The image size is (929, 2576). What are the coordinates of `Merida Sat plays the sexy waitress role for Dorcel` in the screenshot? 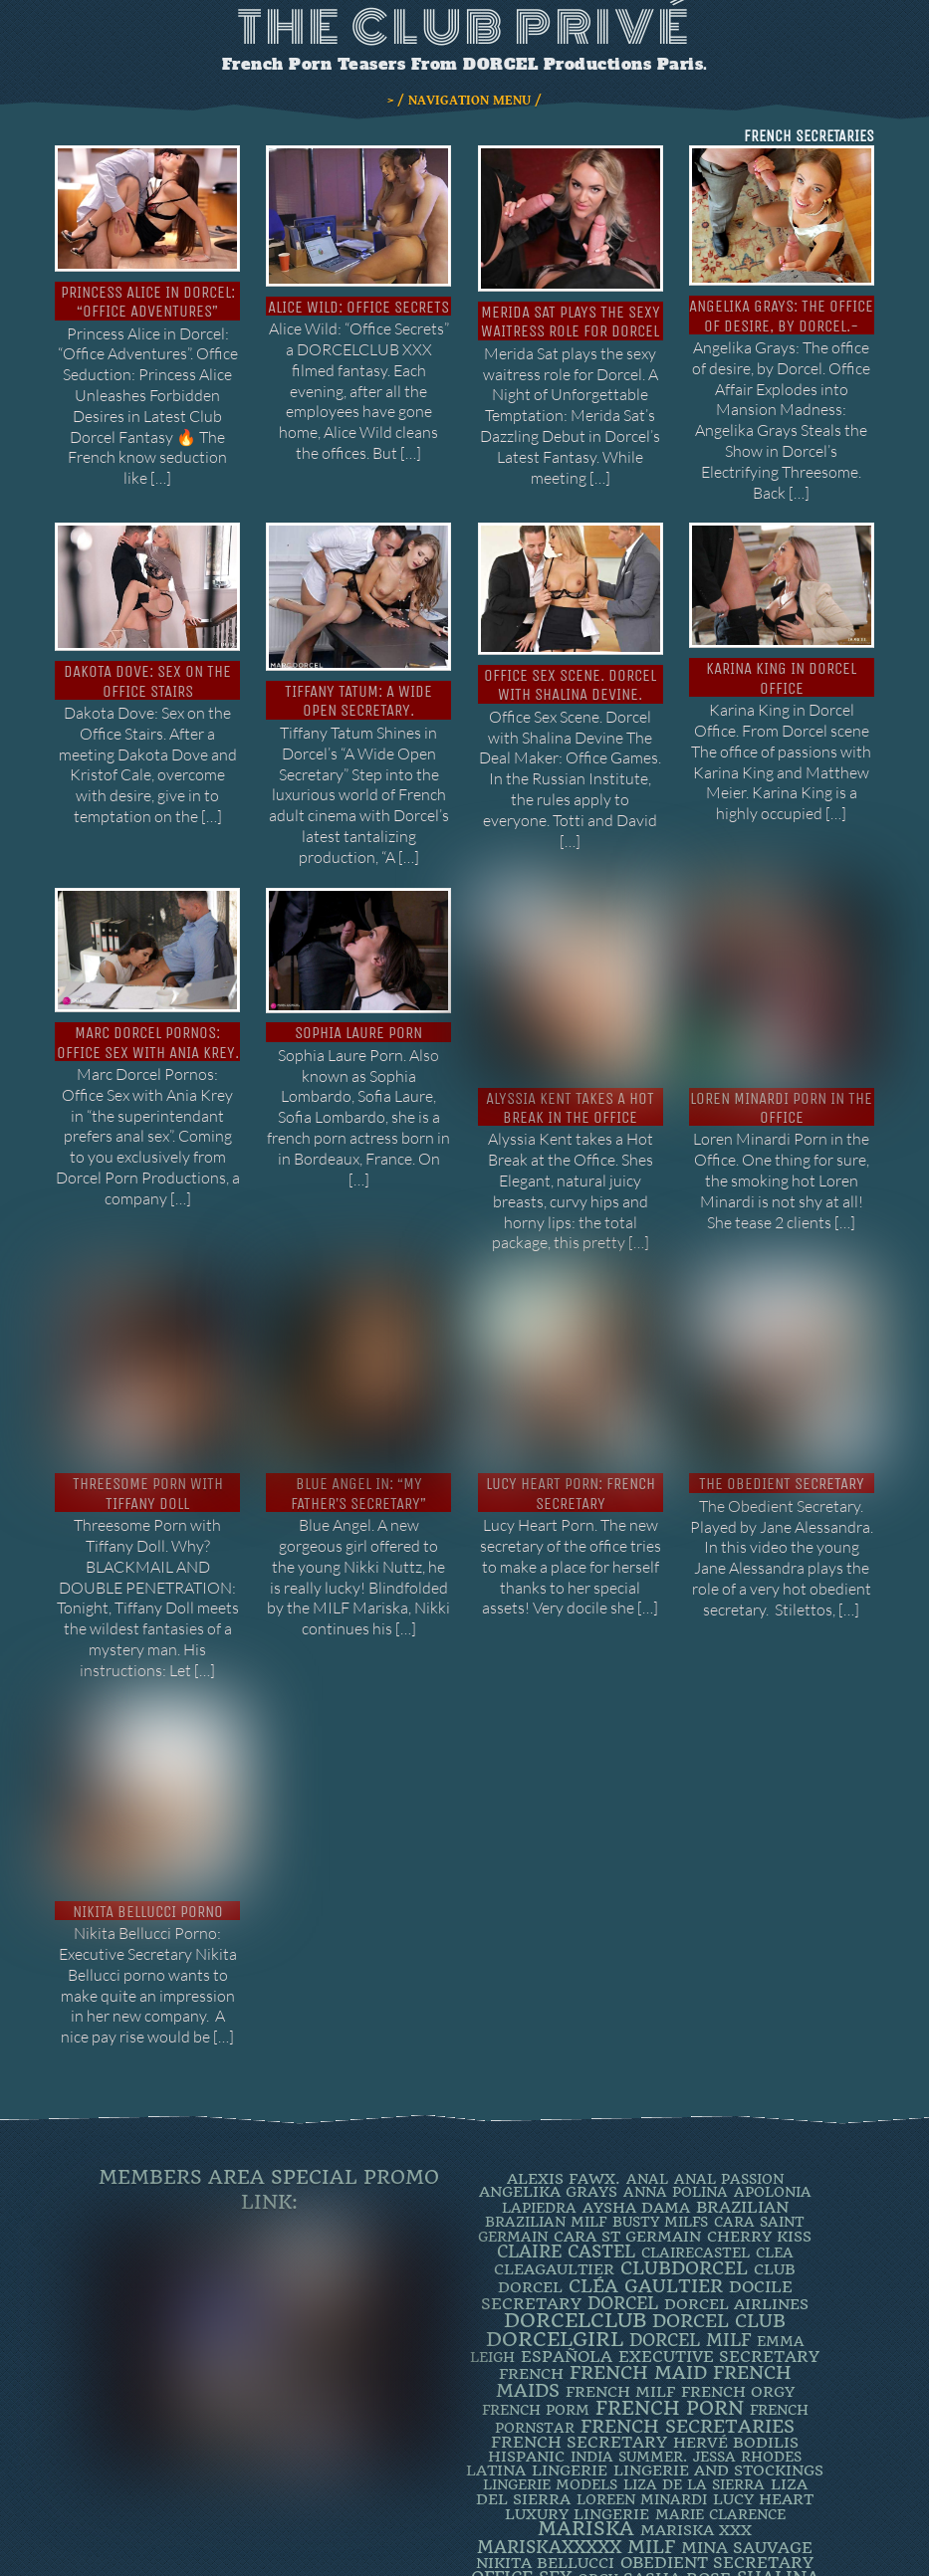 It's located at (570, 321).